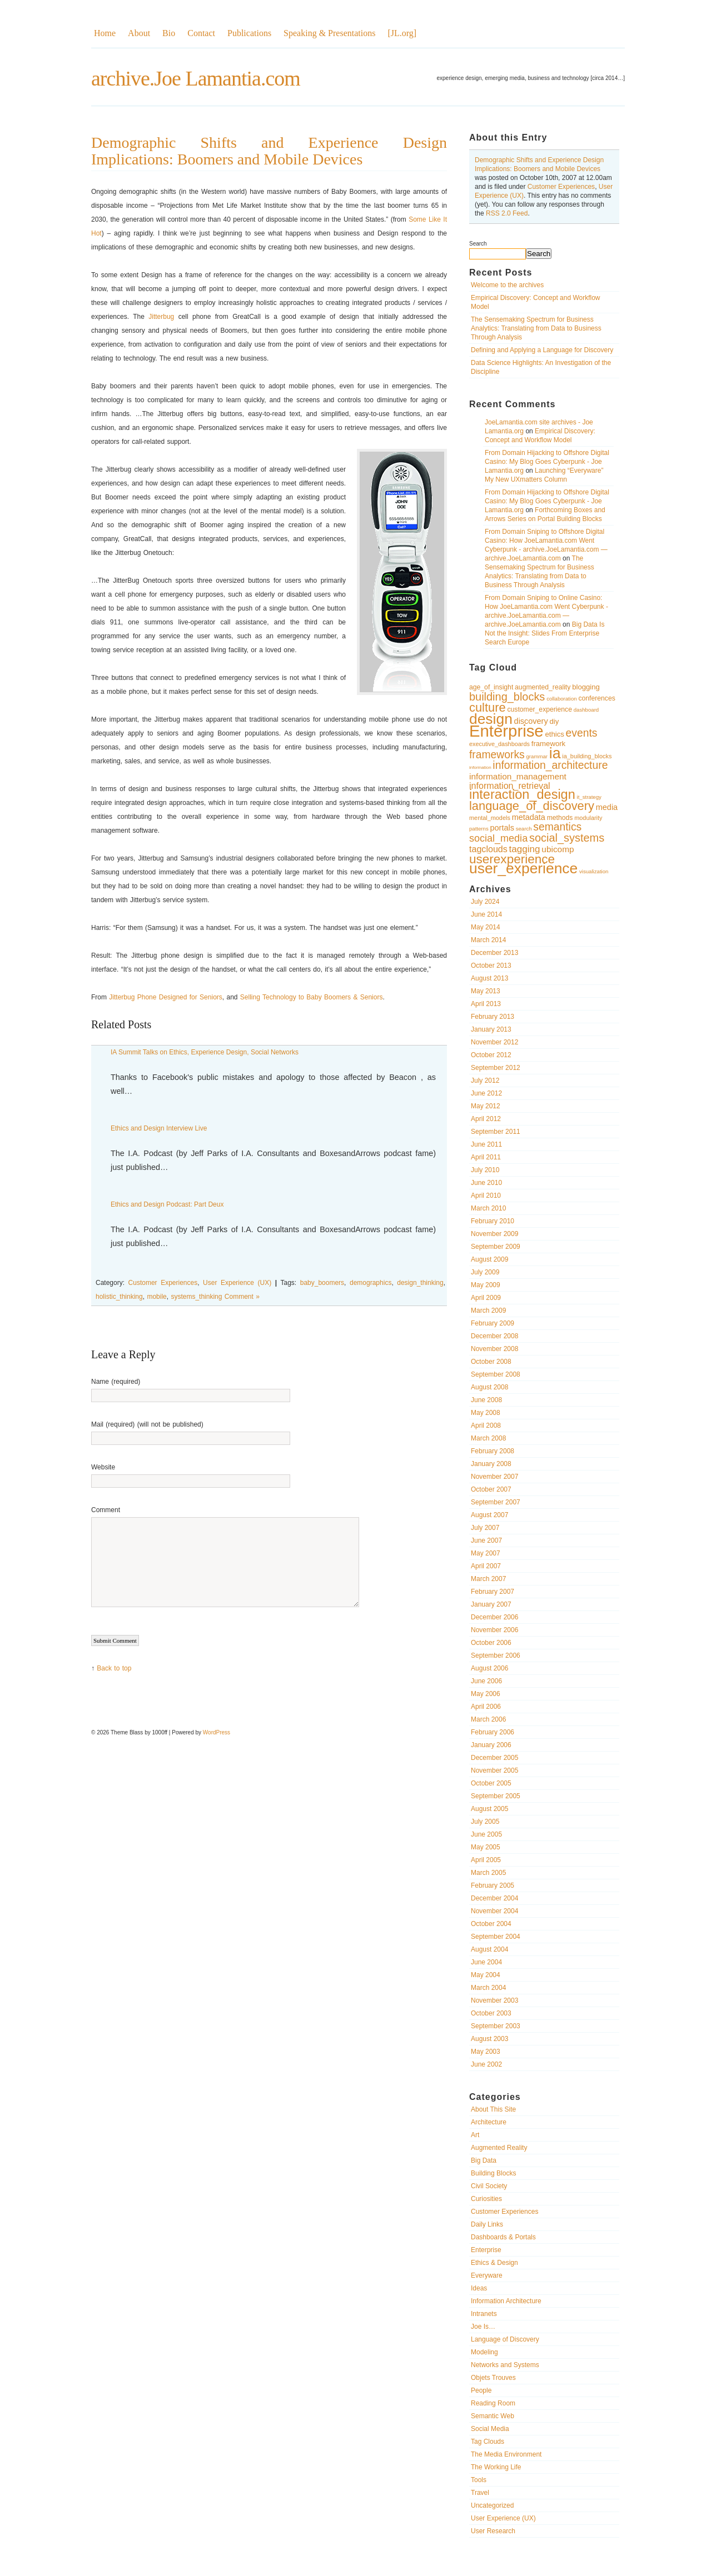 The height and width of the screenshot is (2576, 716). I want to click on Website, so click(103, 1467).